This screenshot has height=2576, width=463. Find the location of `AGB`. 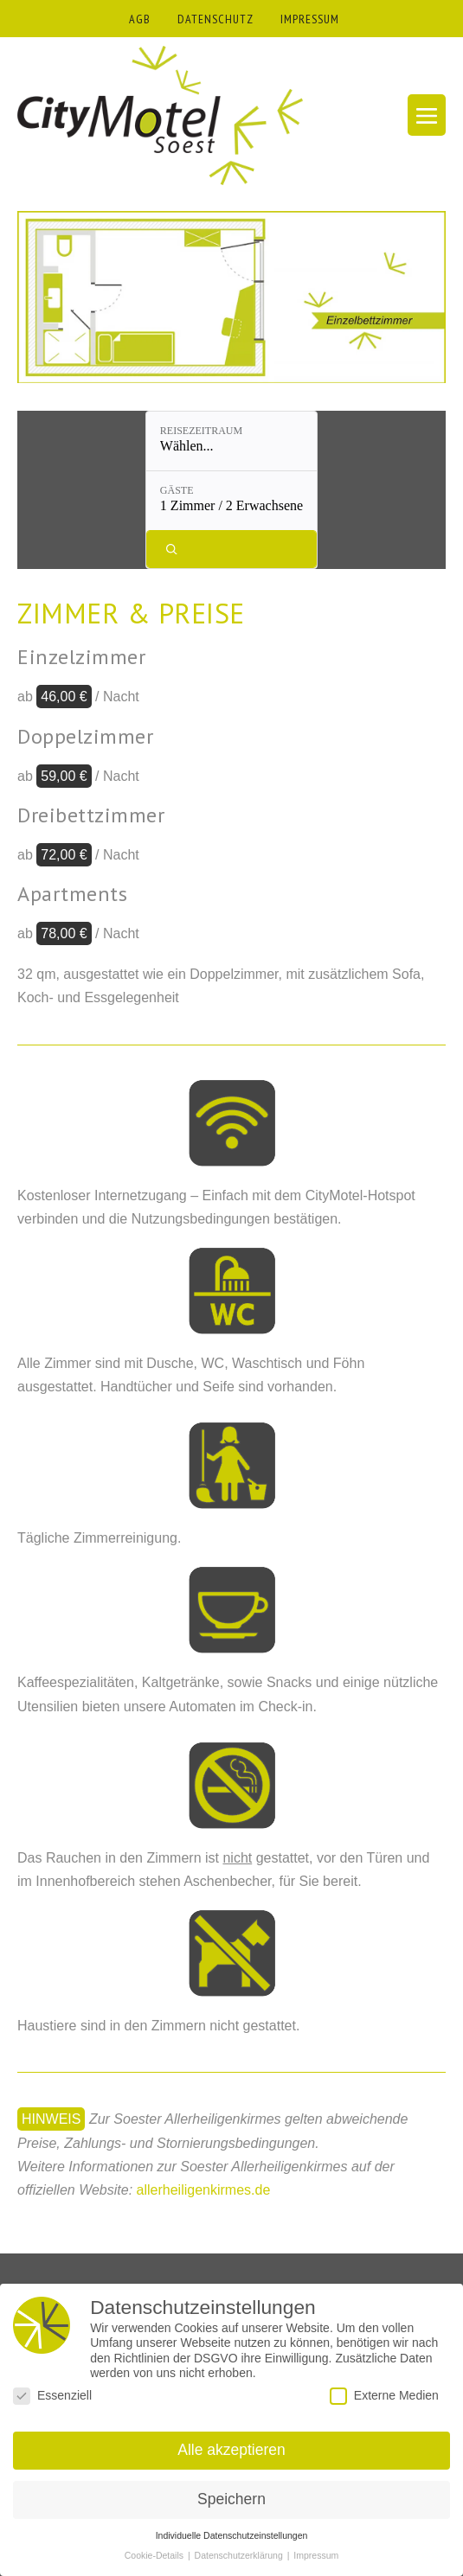

AGB is located at coordinates (140, 19).